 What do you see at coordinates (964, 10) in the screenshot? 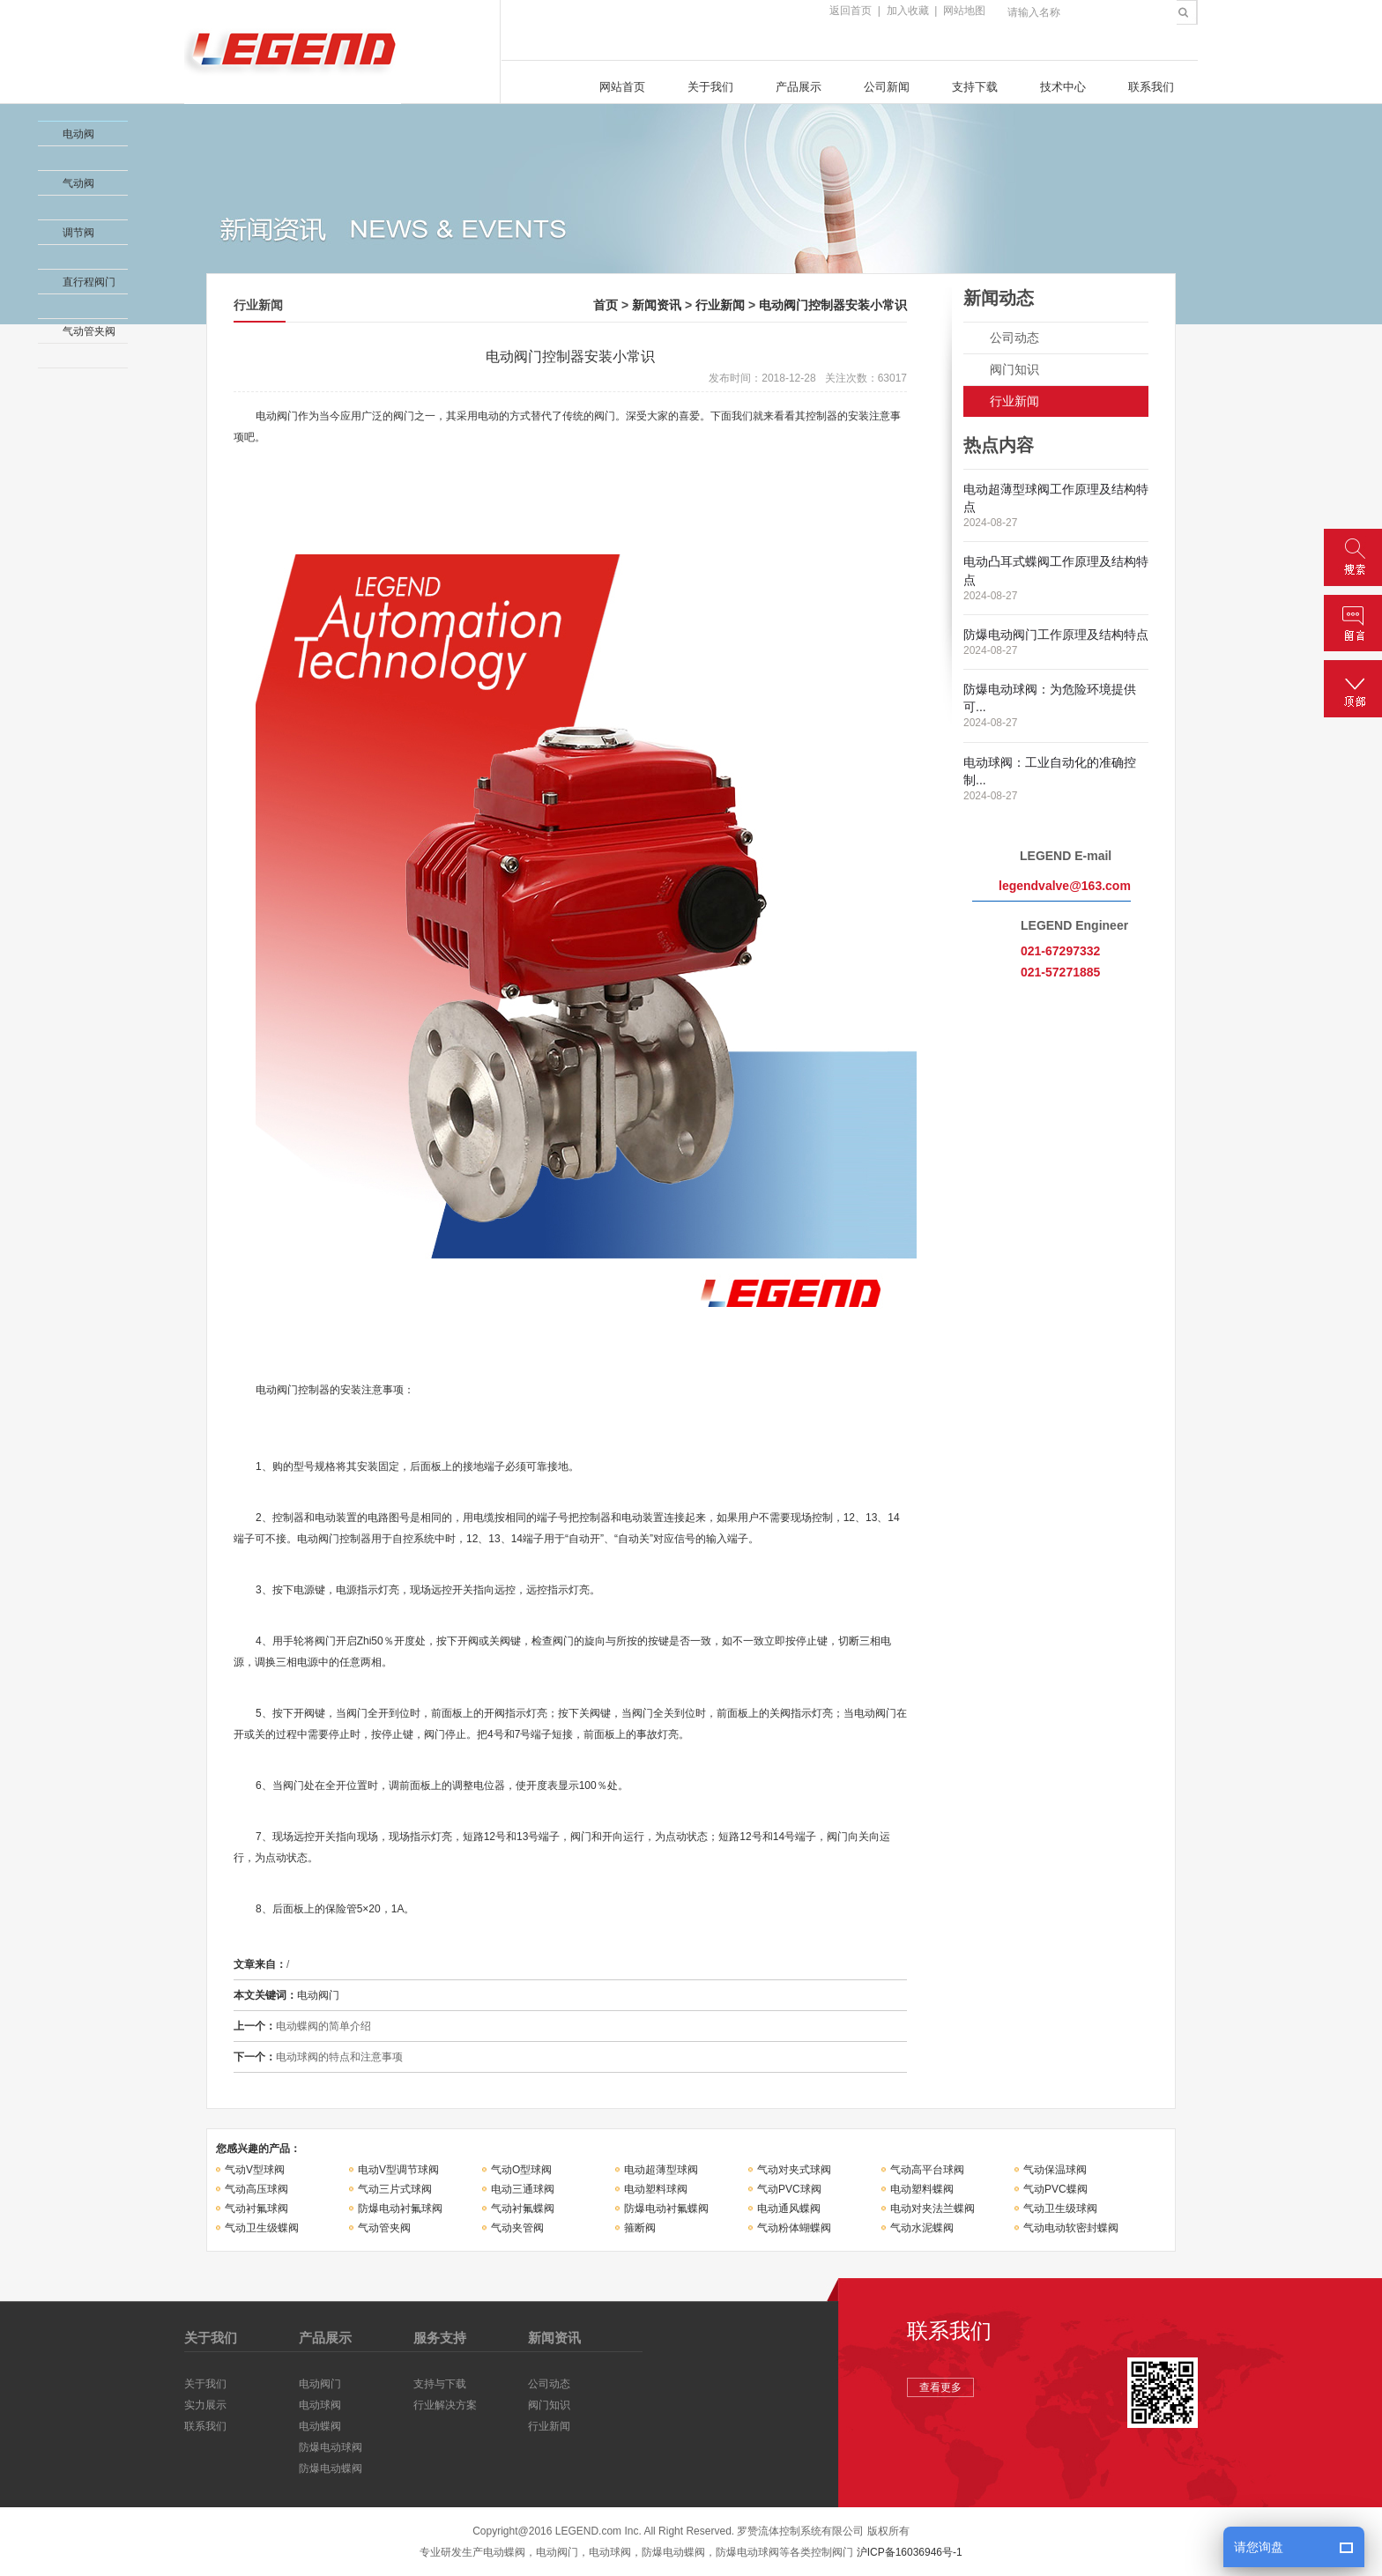
I see `网站地图` at bounding box center [964, 10].